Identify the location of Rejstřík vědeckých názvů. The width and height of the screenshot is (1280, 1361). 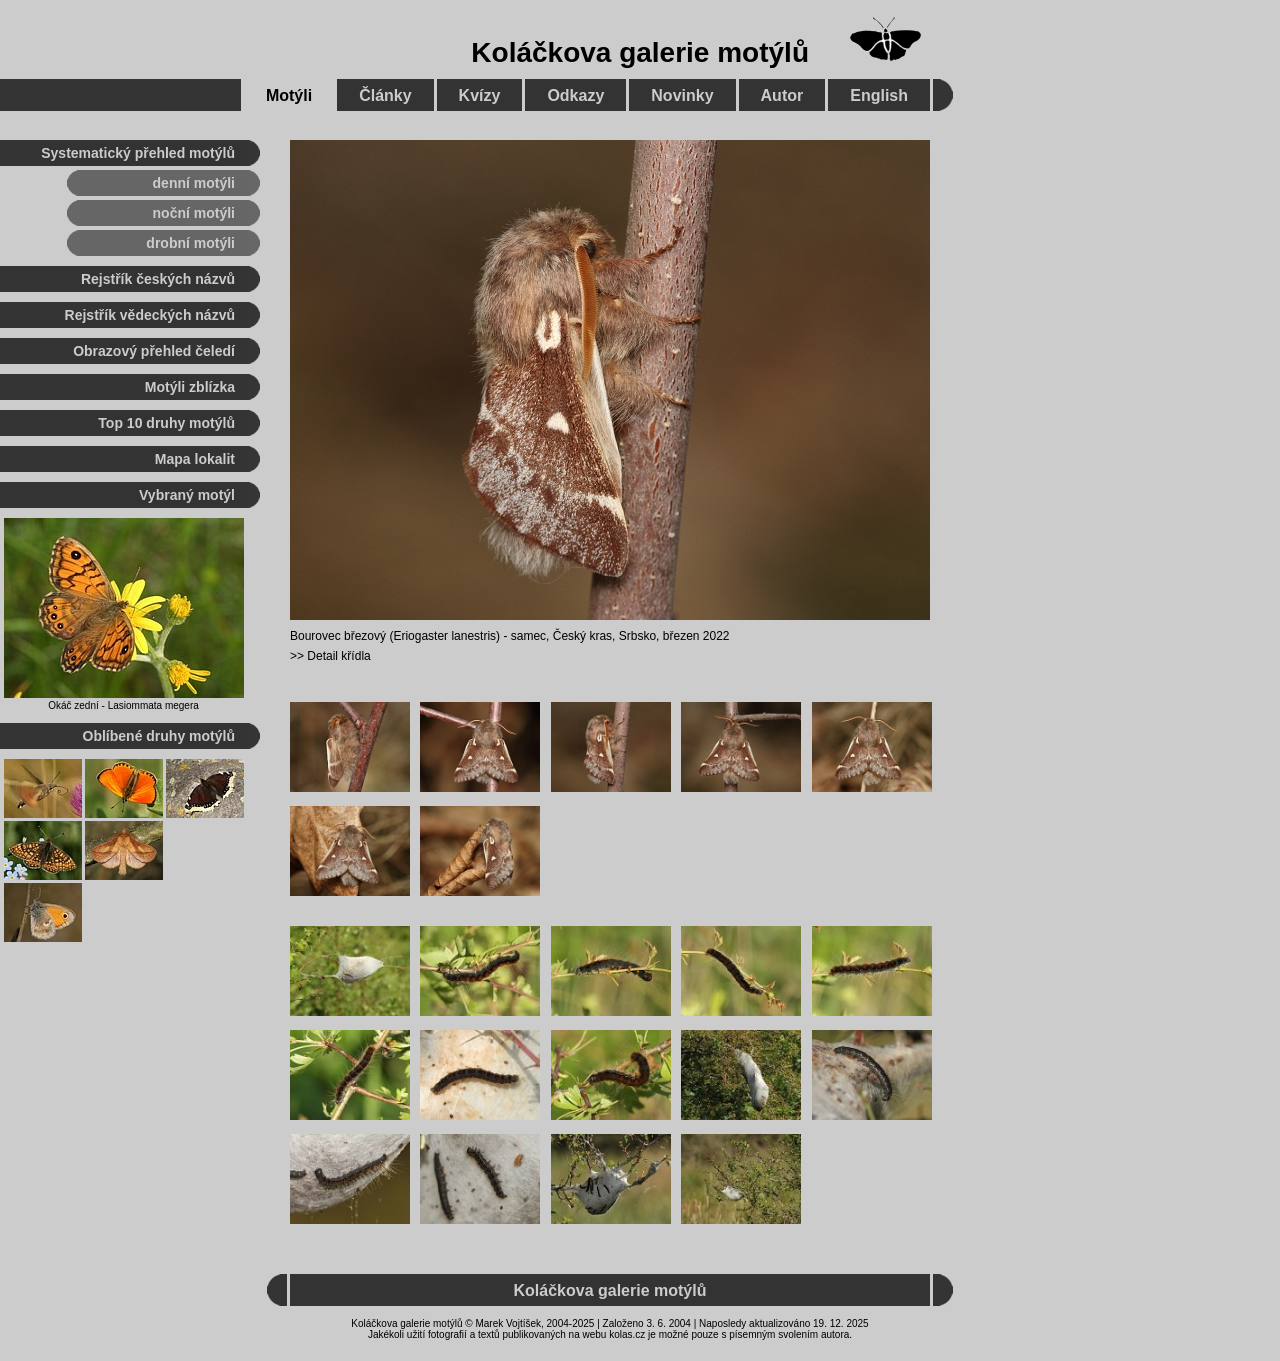
(150, 315).